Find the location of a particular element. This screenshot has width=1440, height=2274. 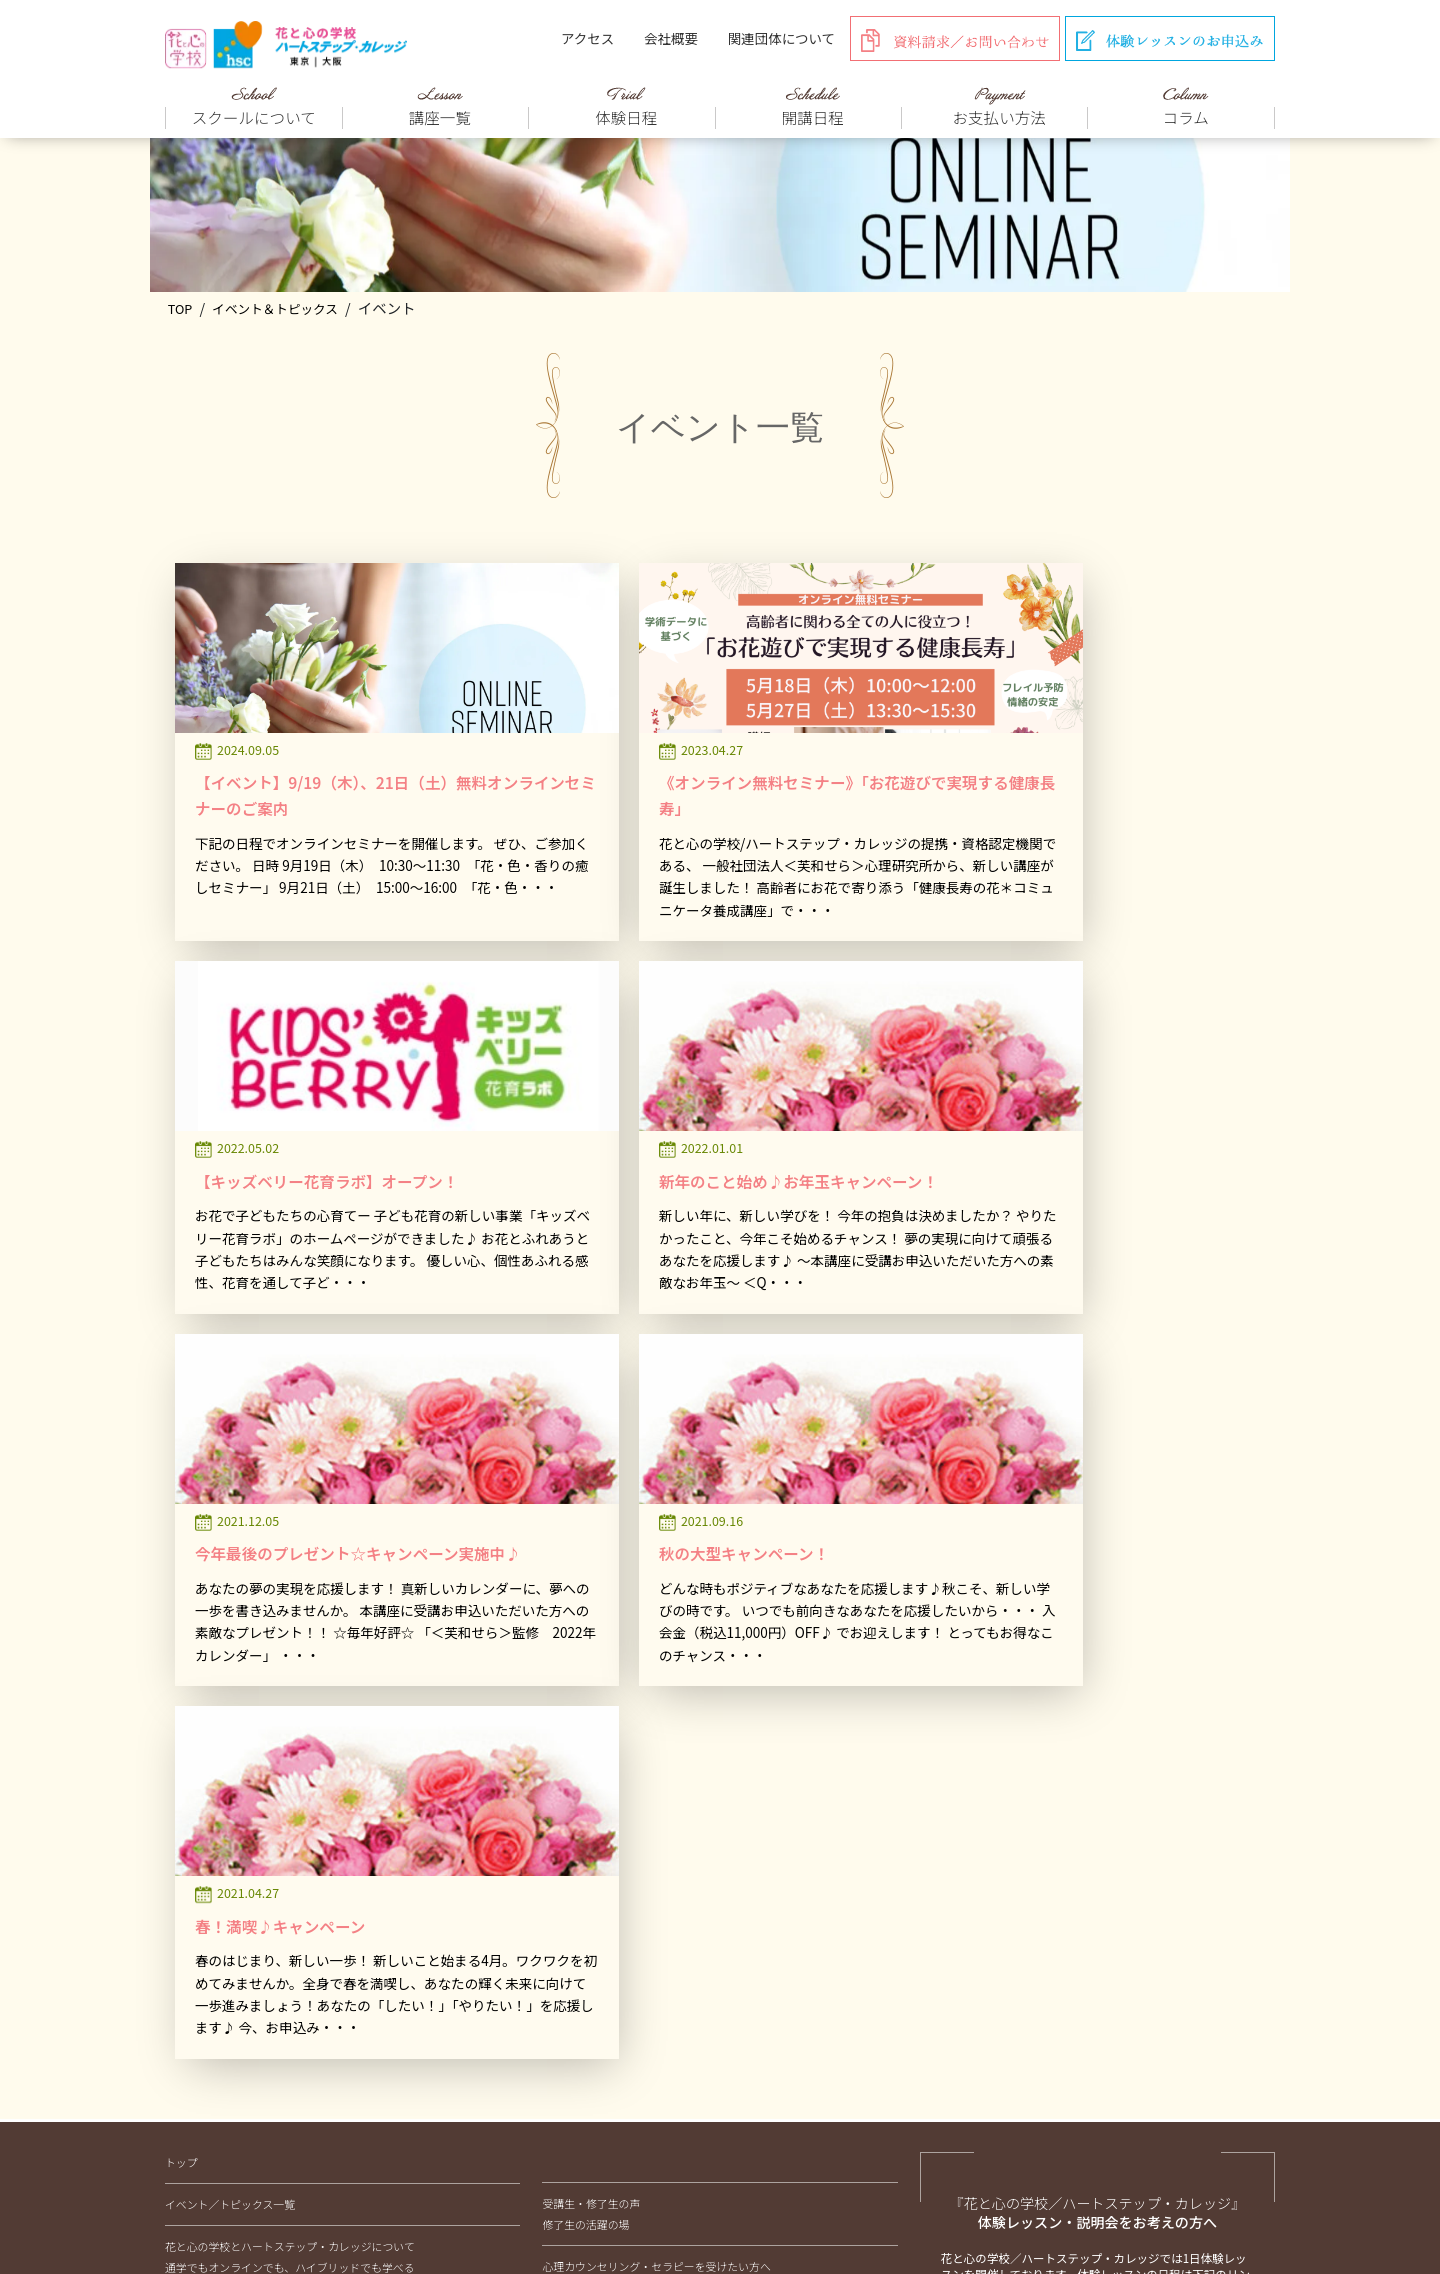

花と心のスペシャリスト講座 is located at coordinates (251, 1828).